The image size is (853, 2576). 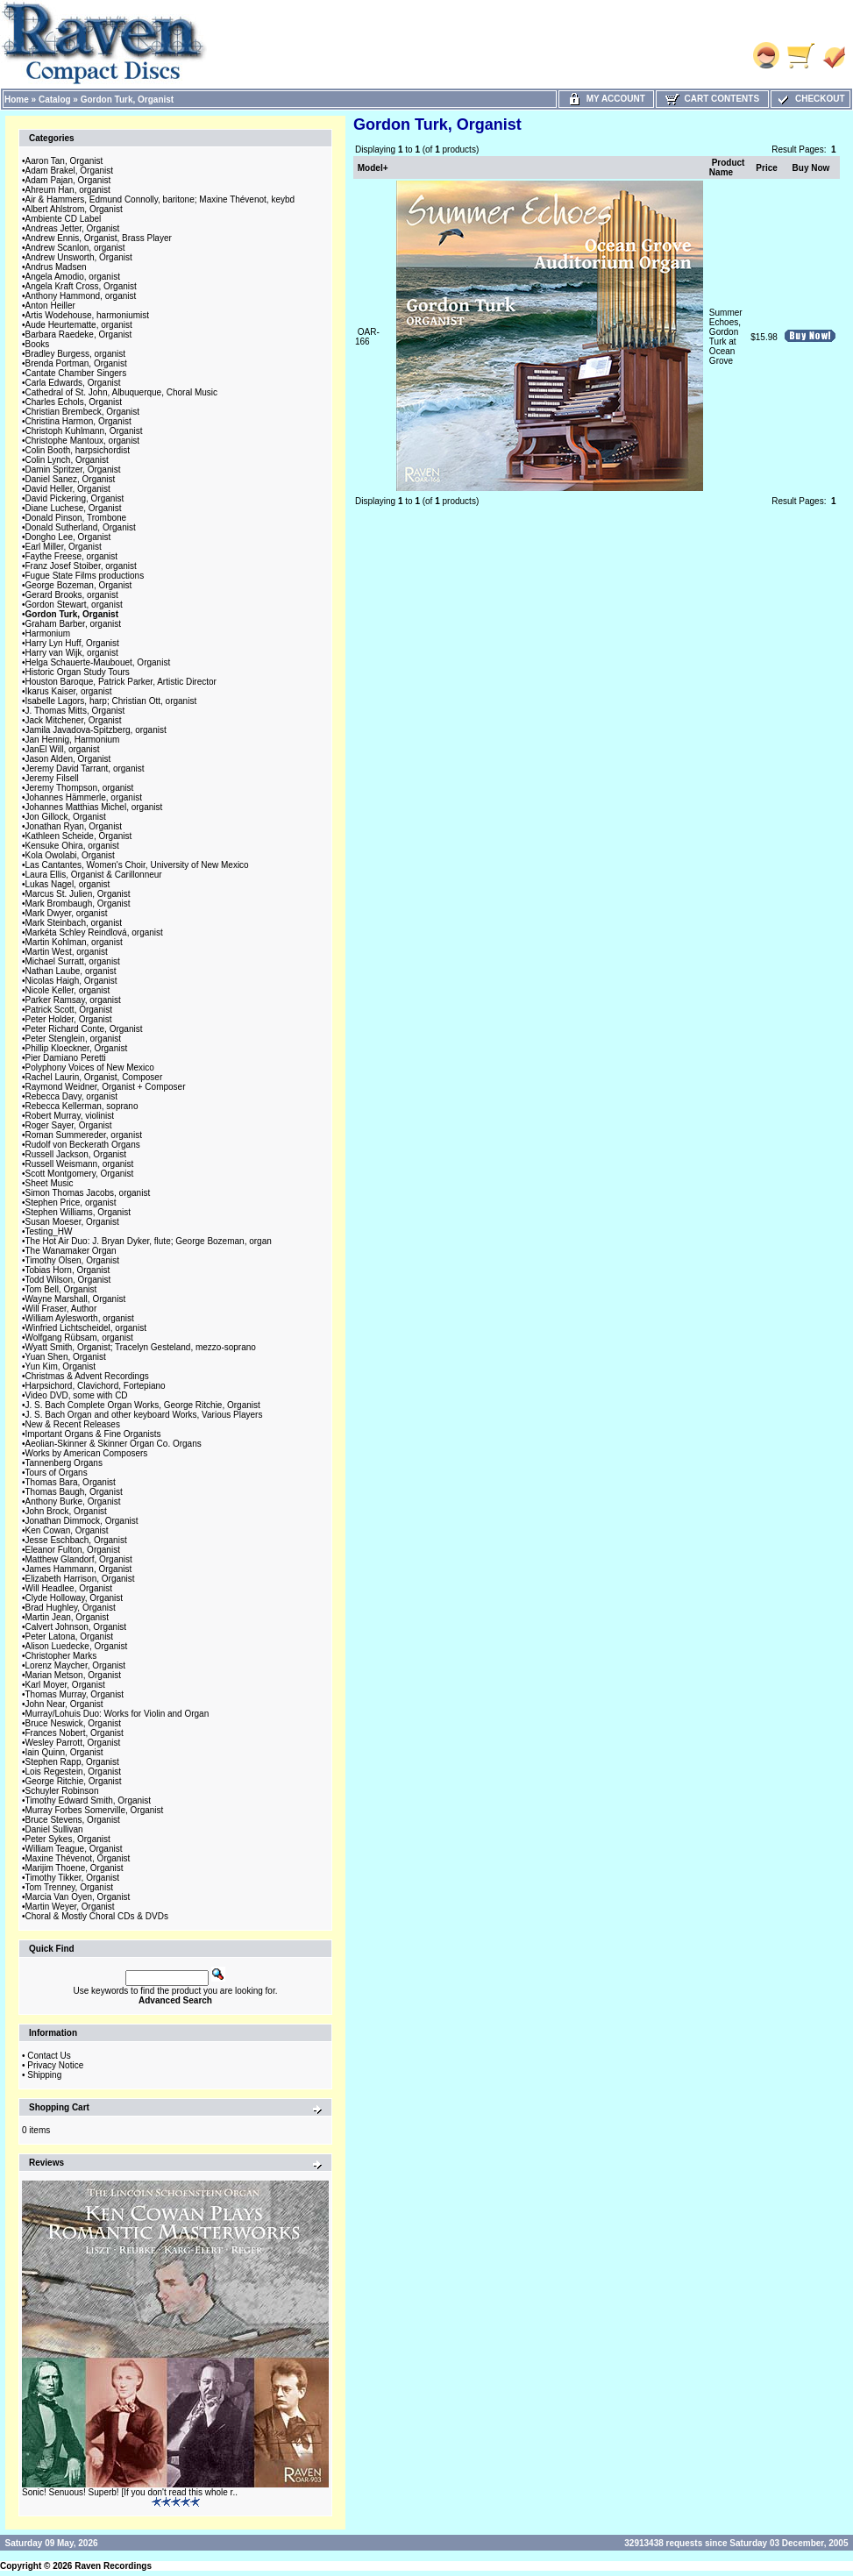 What do you see at coordinates (160, 199) in the screenshot?
I see `Air & Hammers, Edmund Connolly, baritone; Maxine Thévenot, keybd` at bounding box center [160, 199].